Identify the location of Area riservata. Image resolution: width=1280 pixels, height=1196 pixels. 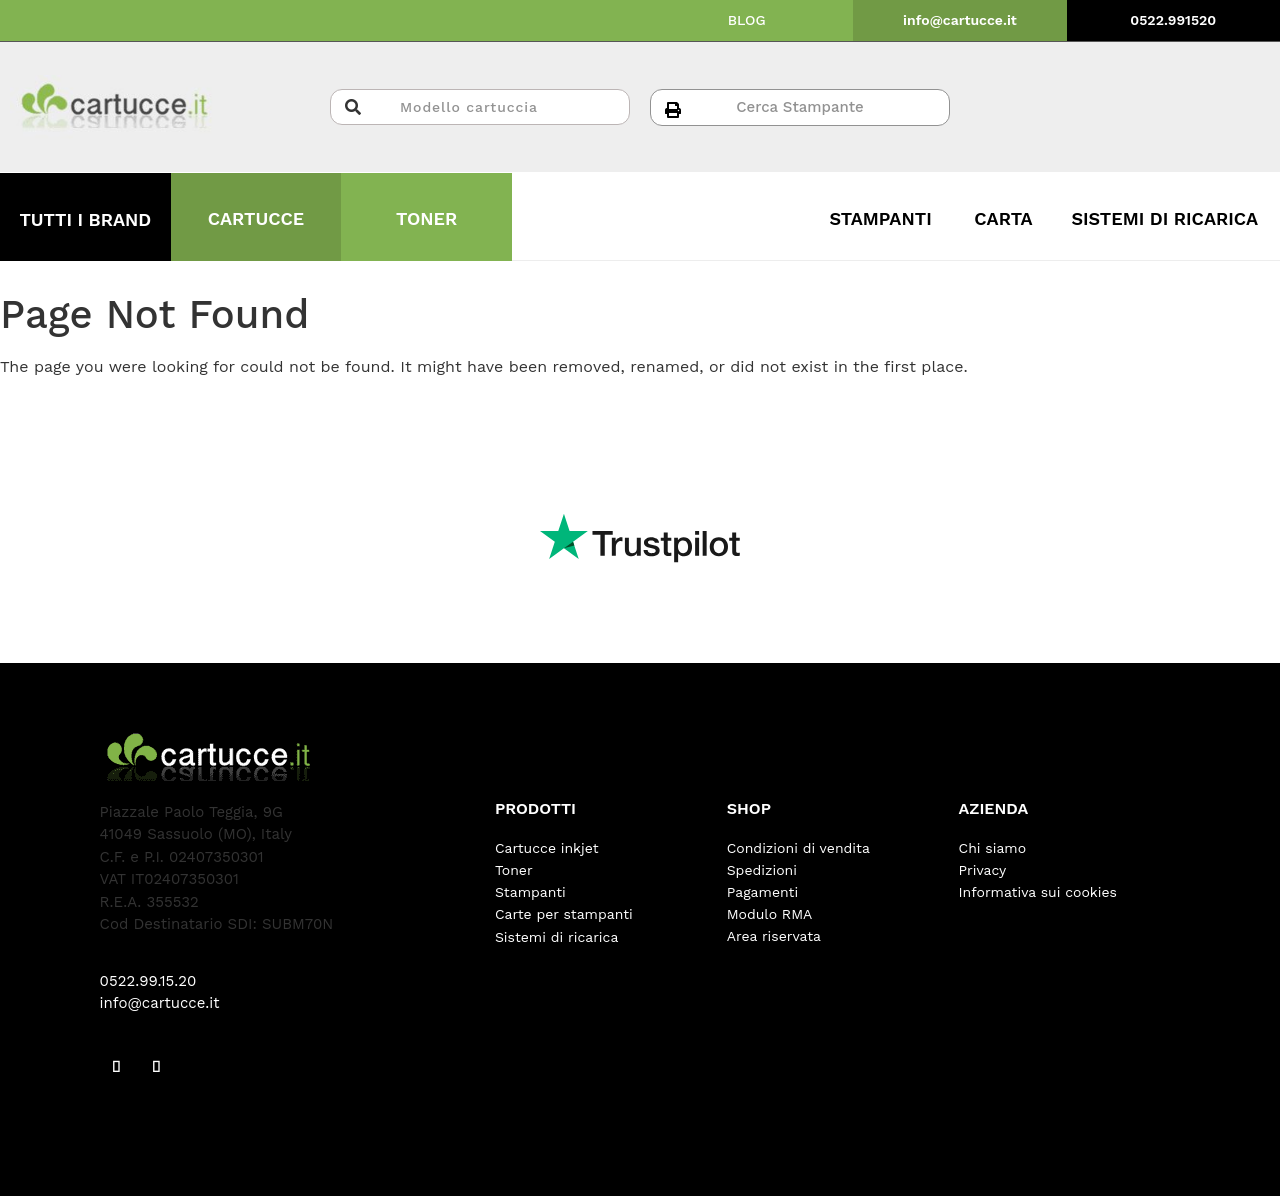
(774, 936).